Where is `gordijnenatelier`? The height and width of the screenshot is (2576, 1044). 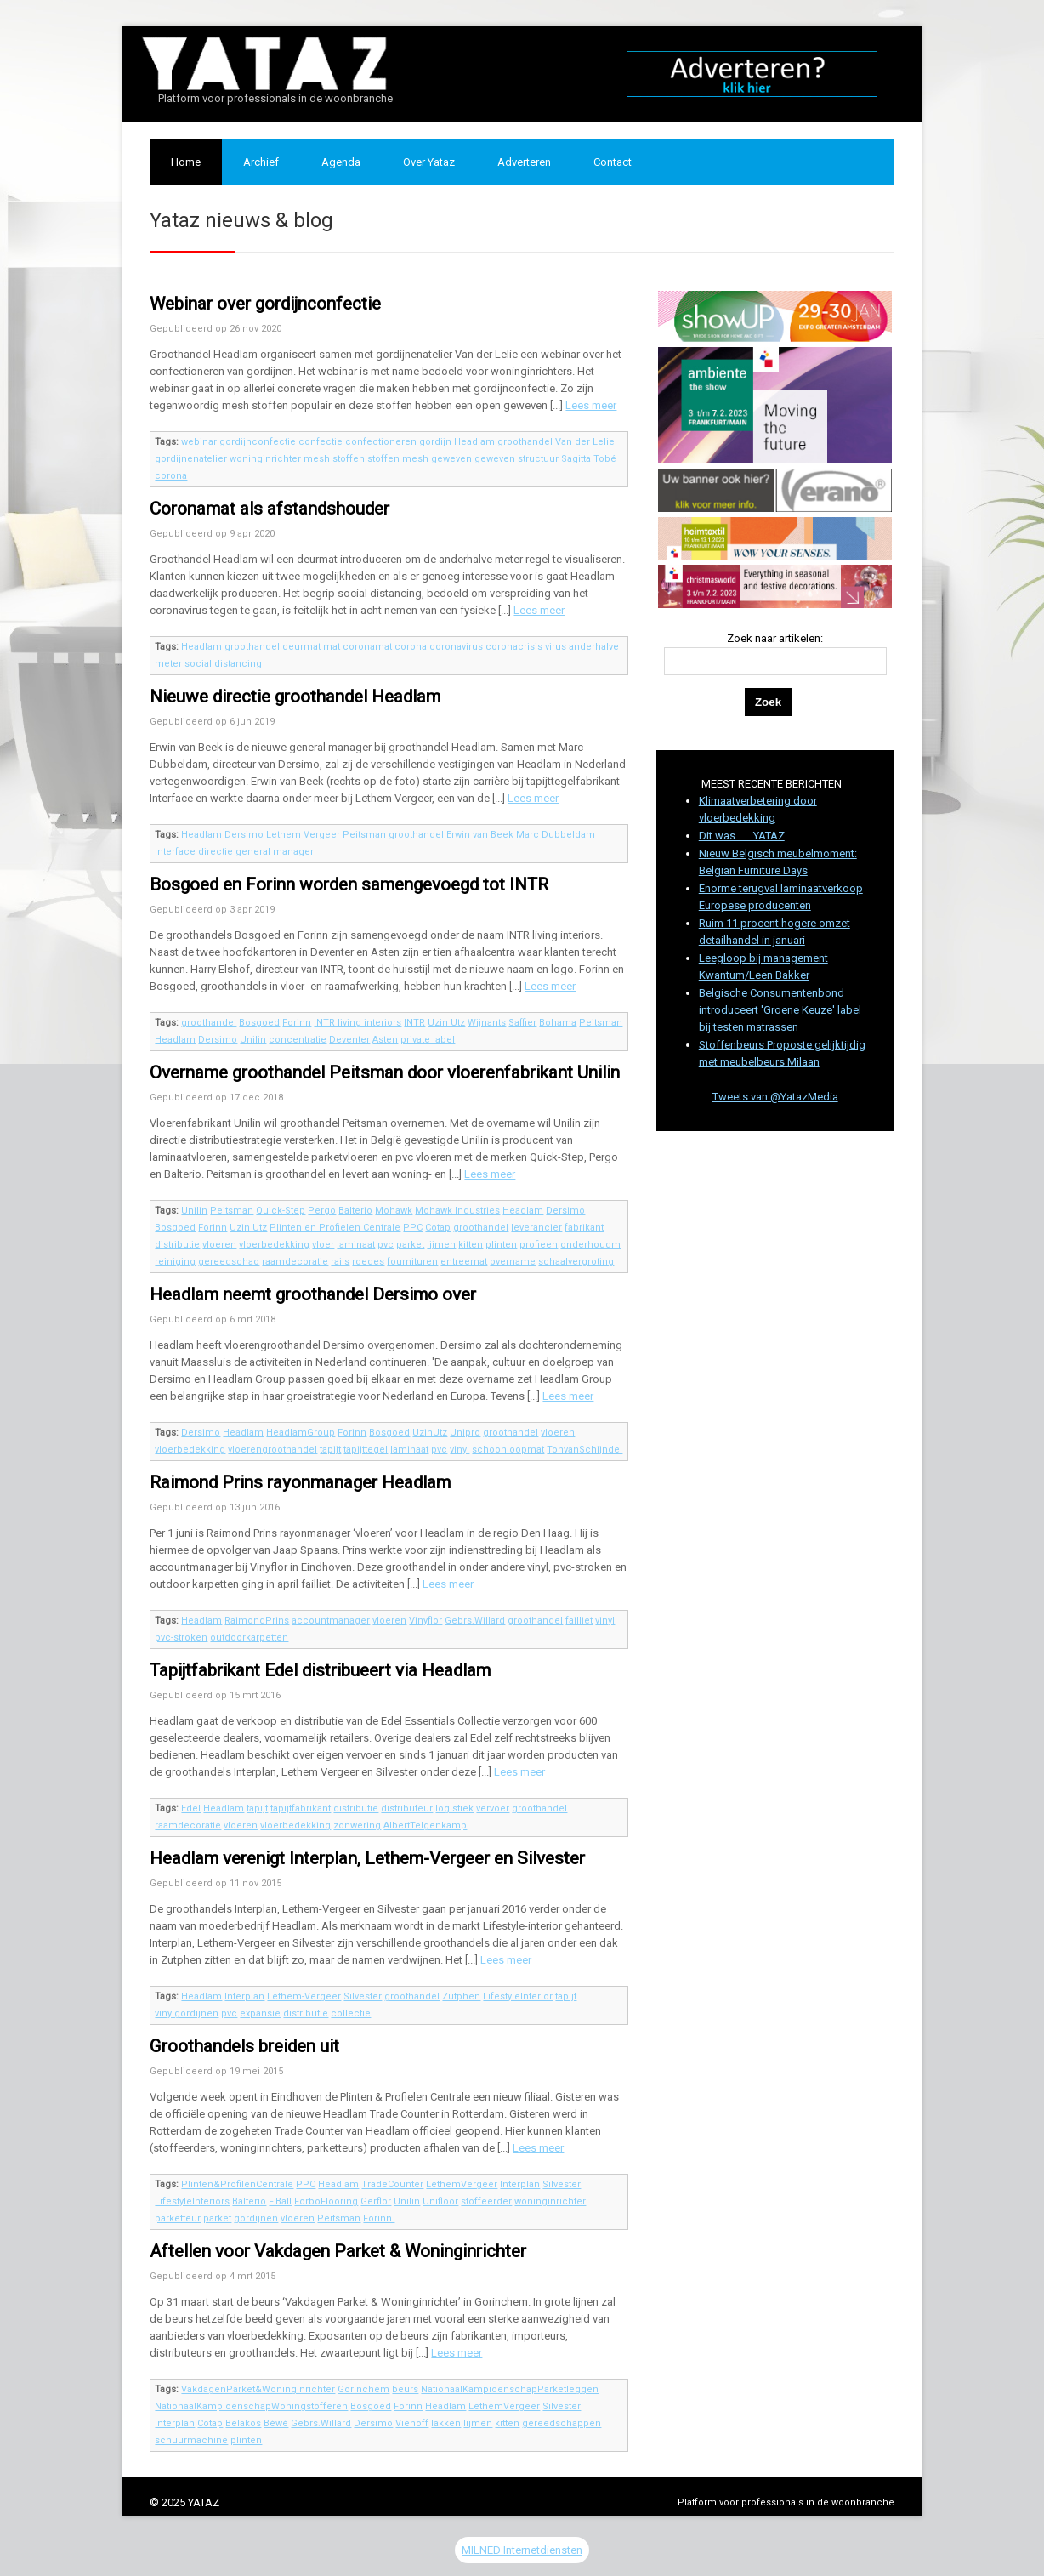
gordijnenatelier is located at coordinates (191, 458).